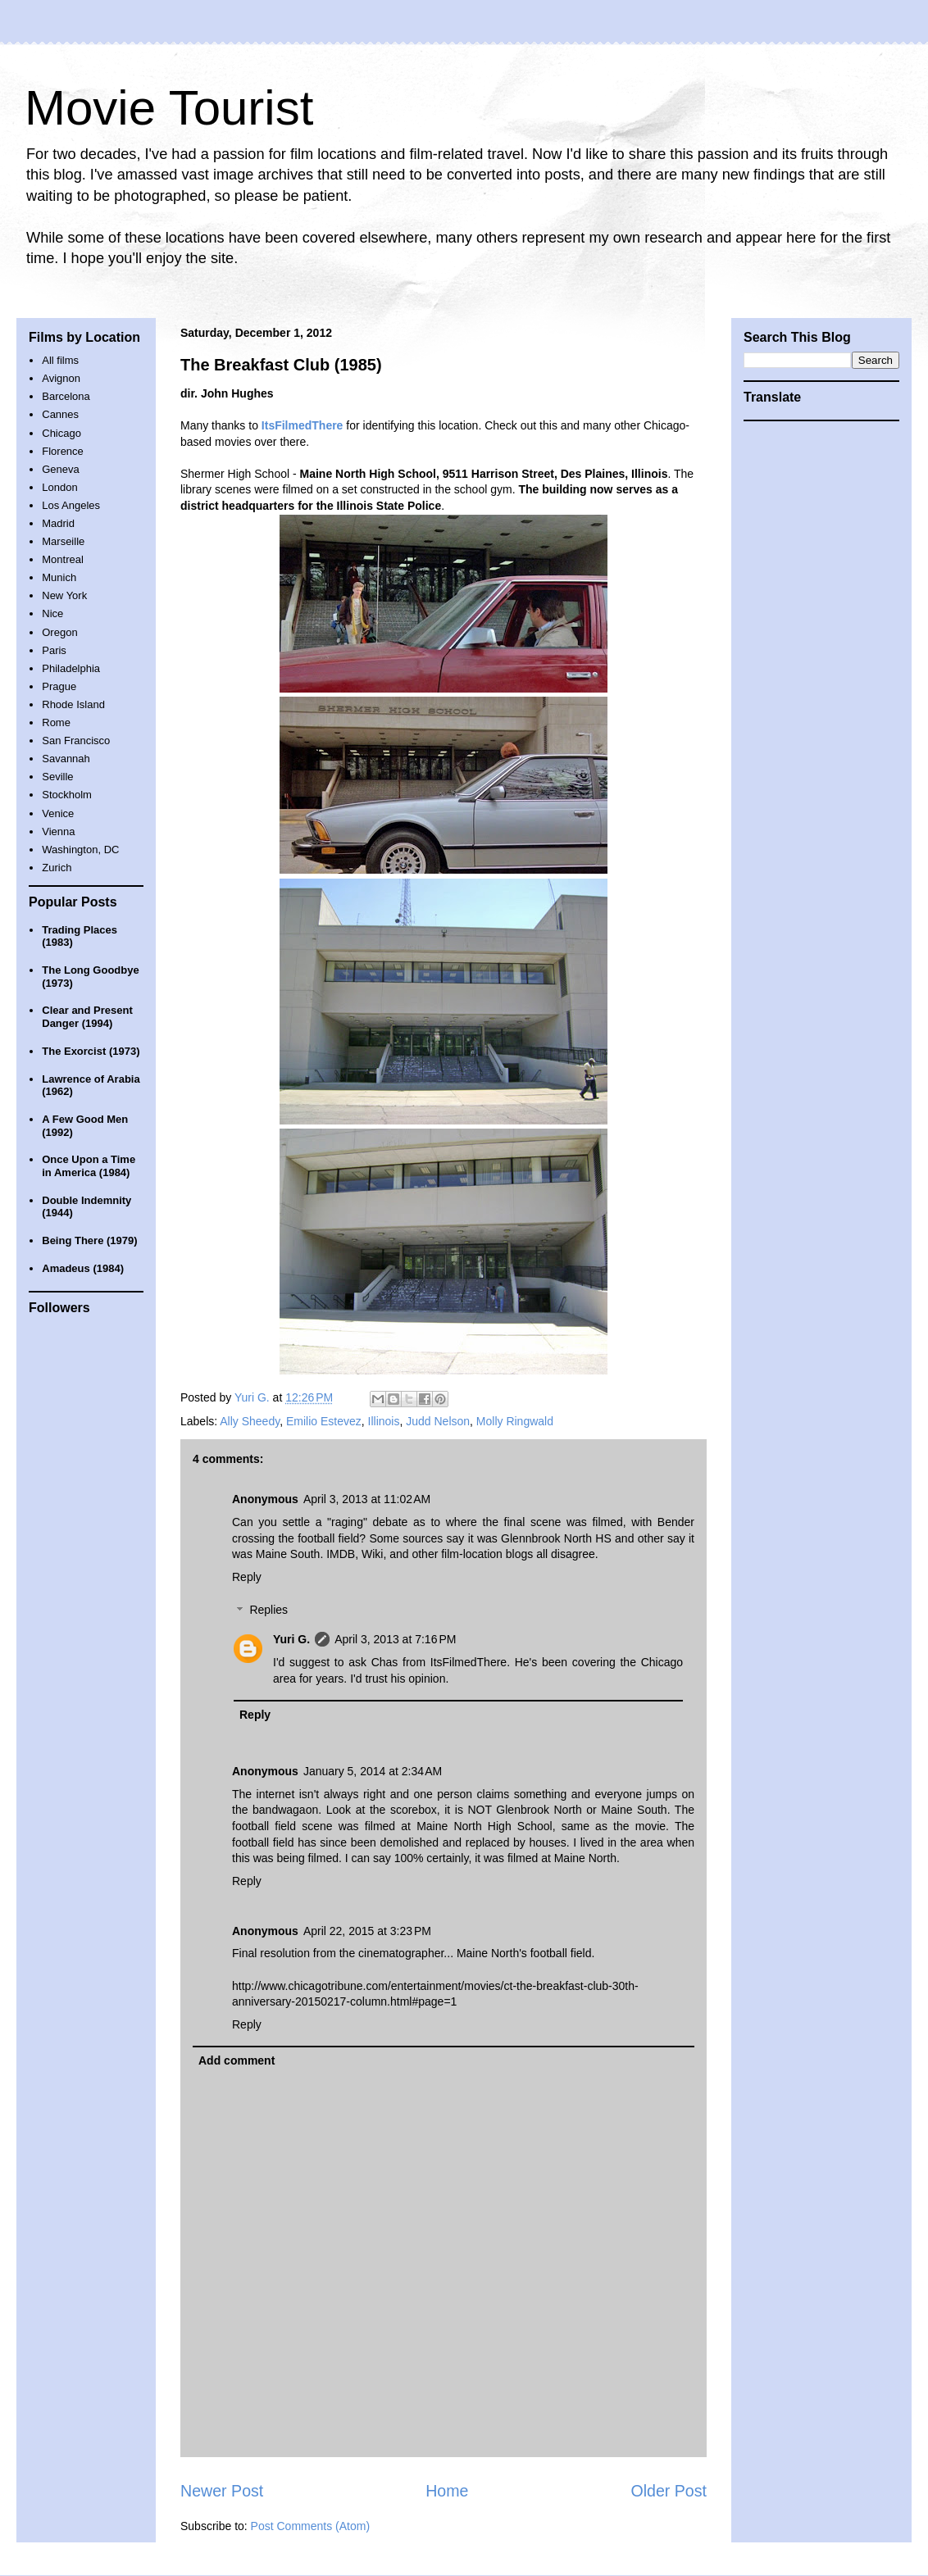  Describe the element at coordinates (54, 650) in the screenshot. I see `Paris` at that location.